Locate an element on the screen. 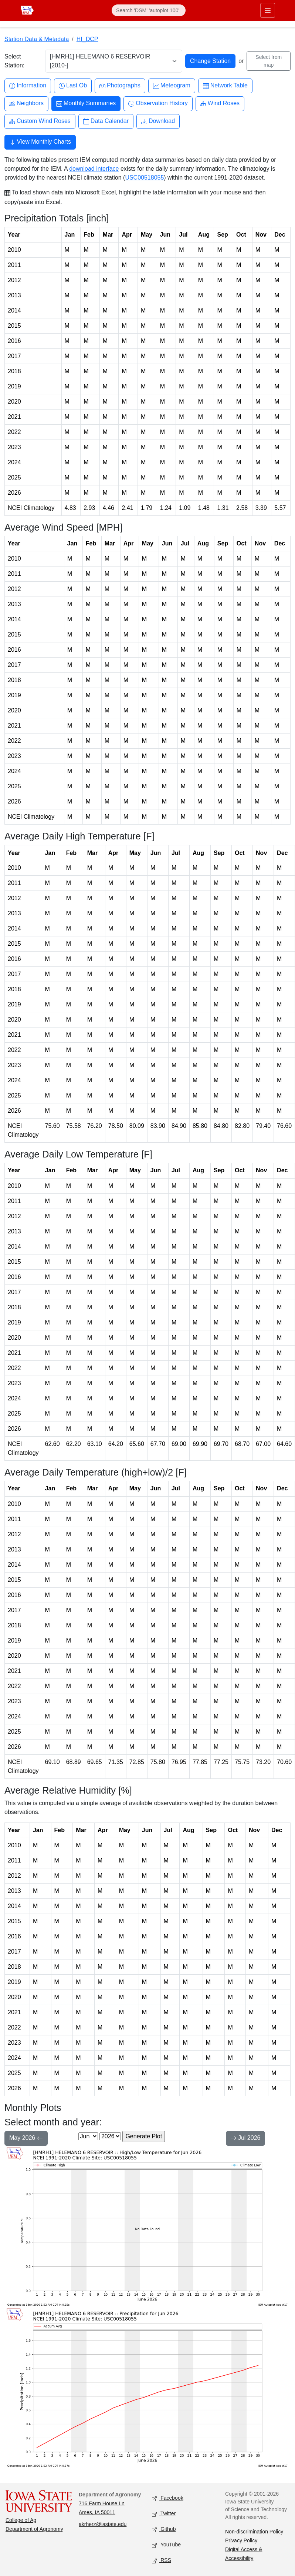 The height and width of the screenshot is (2576, 295). May 2026 is located at coordinates (26, 2138).